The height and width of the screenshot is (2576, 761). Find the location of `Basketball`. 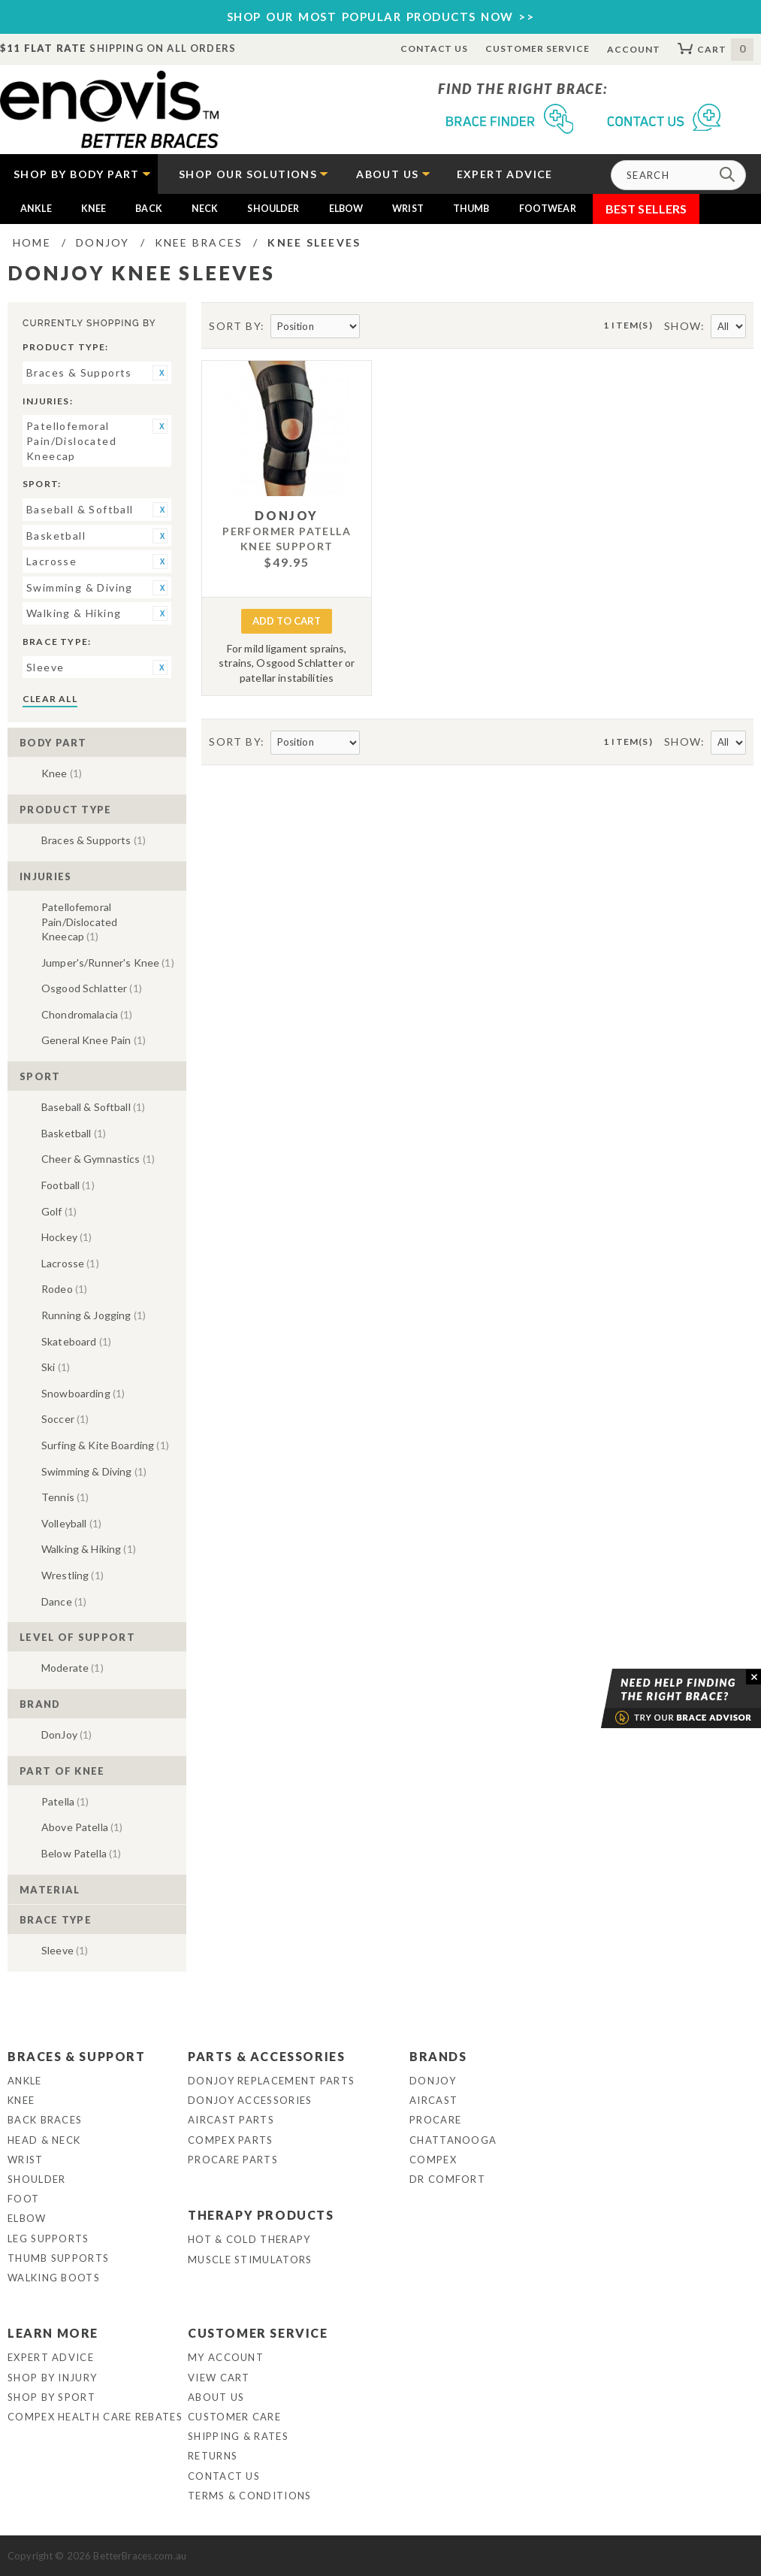

Basketball is located at coordinates (73, 1133).